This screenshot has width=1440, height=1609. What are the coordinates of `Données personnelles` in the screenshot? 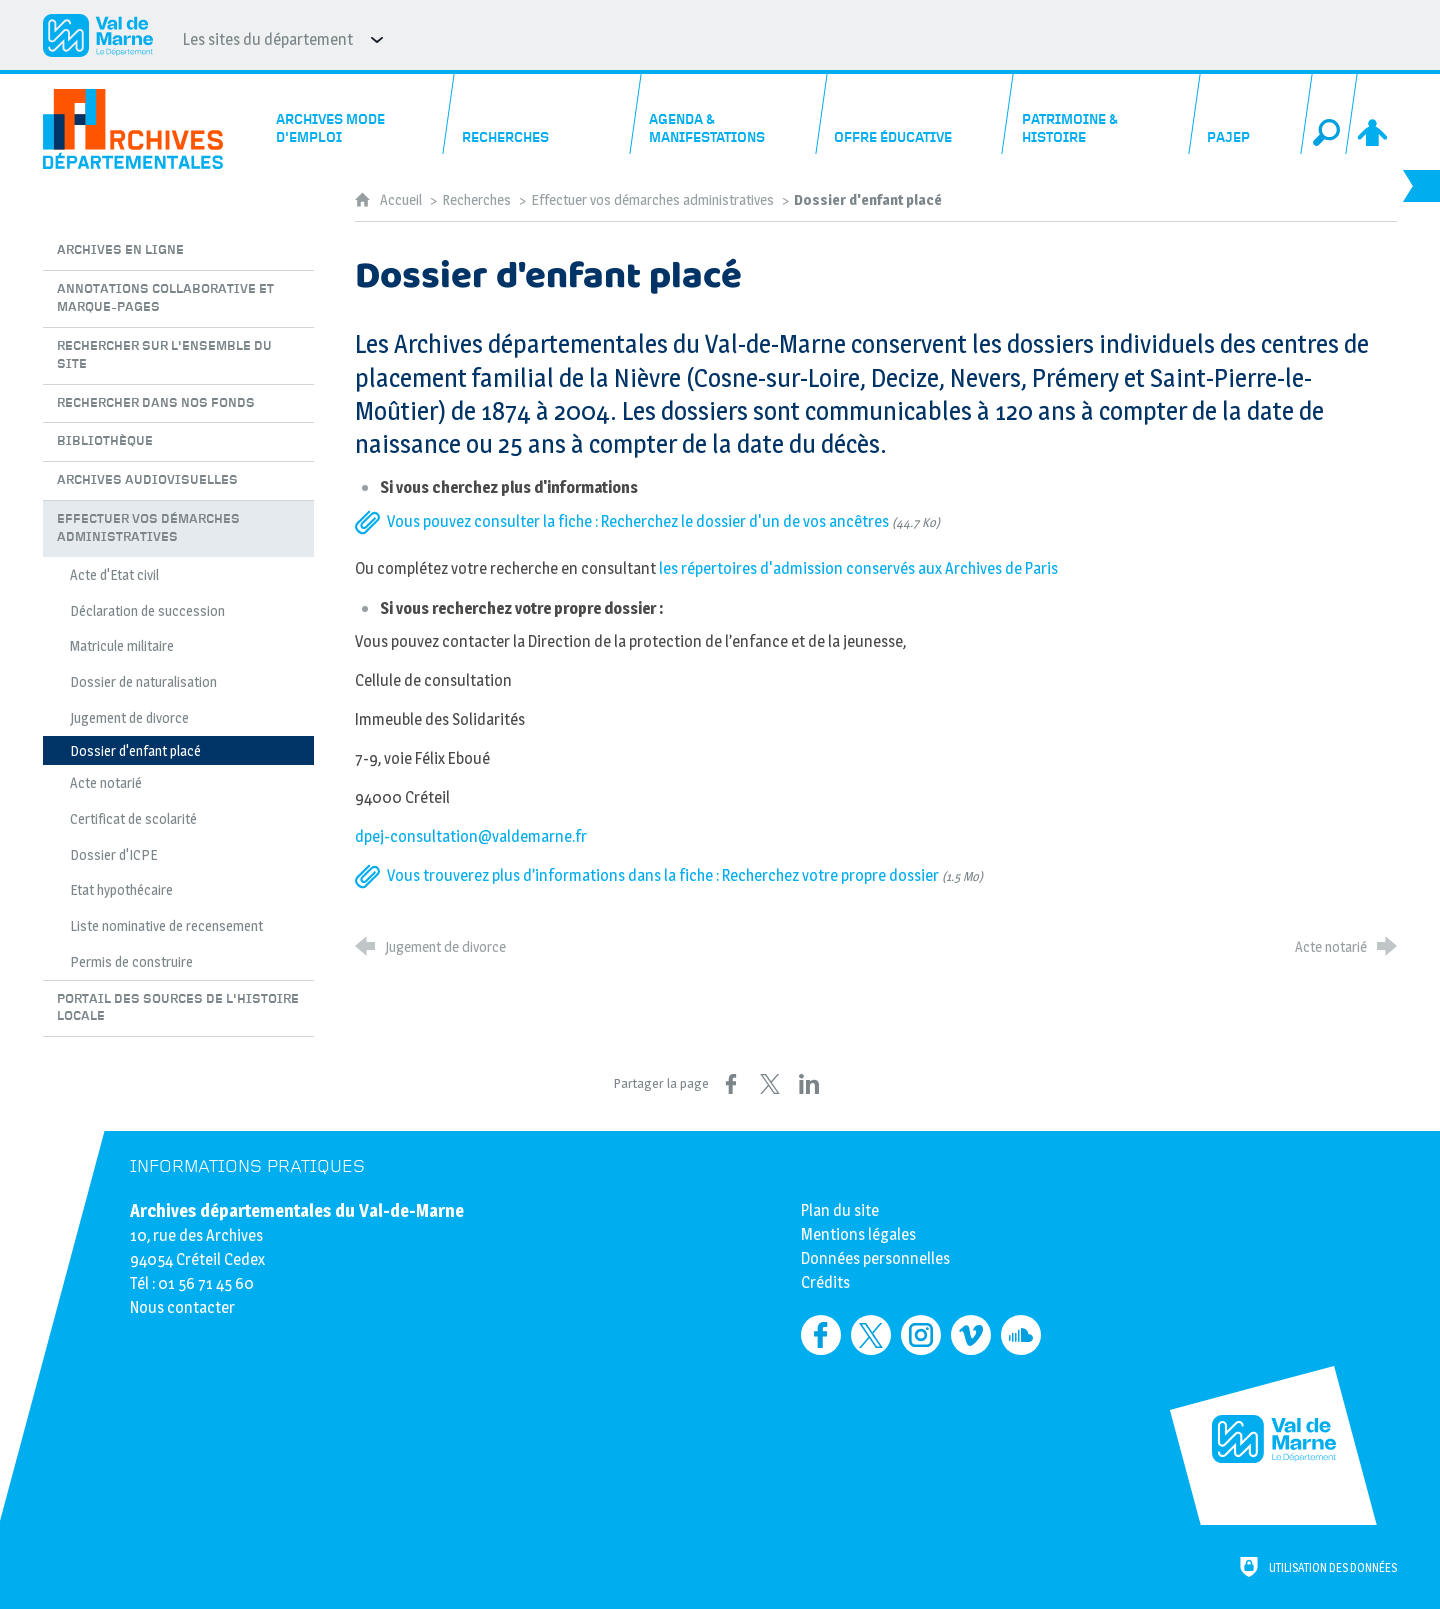 It's located at (875, 1258).